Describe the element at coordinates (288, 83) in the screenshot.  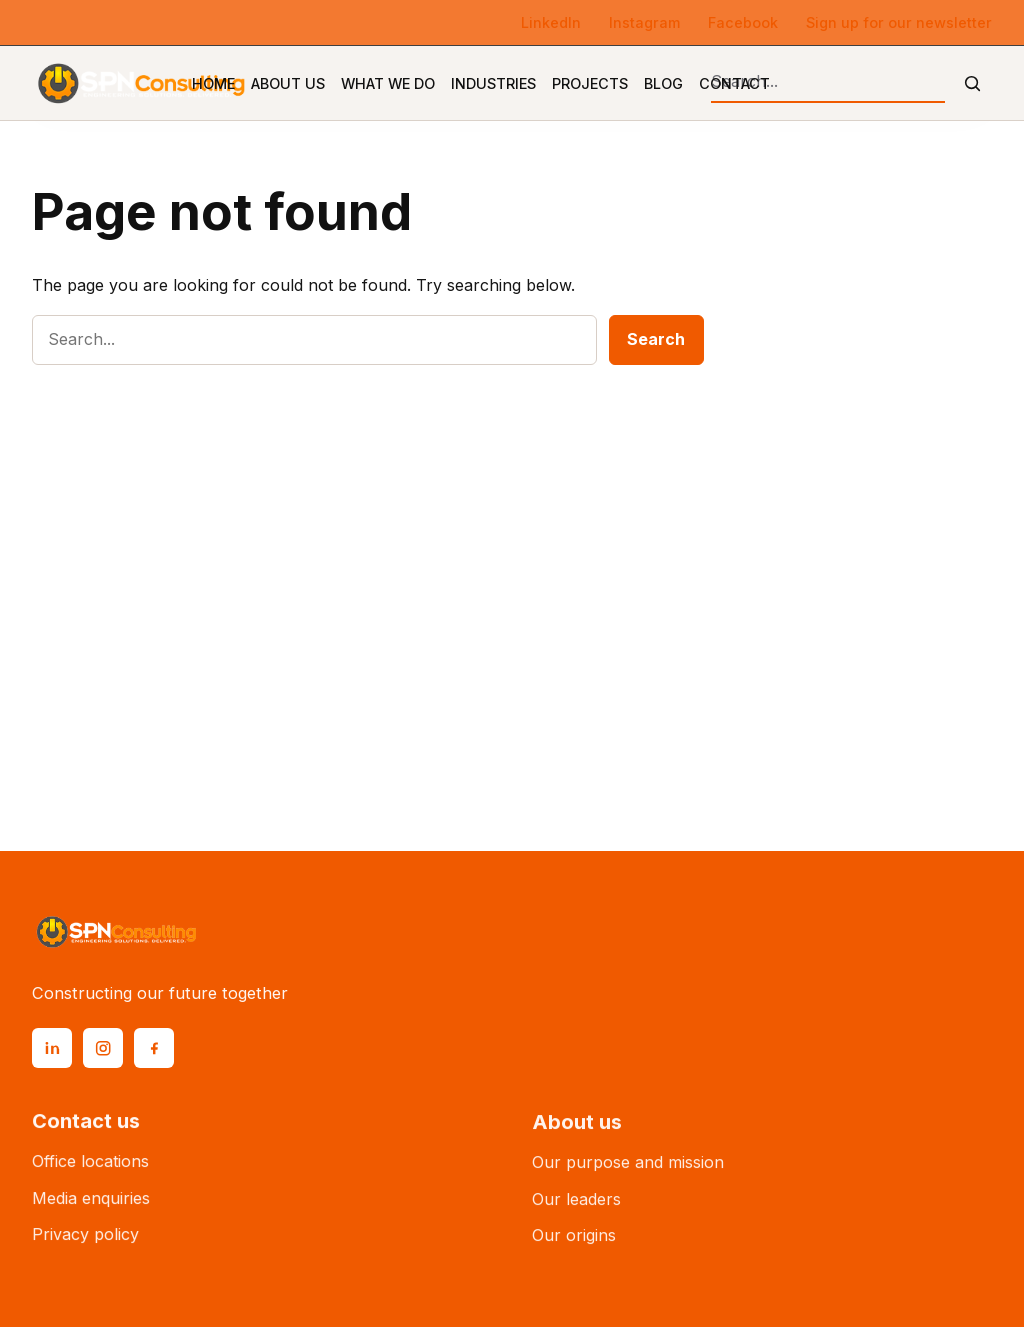
I see `About Us` at that location.